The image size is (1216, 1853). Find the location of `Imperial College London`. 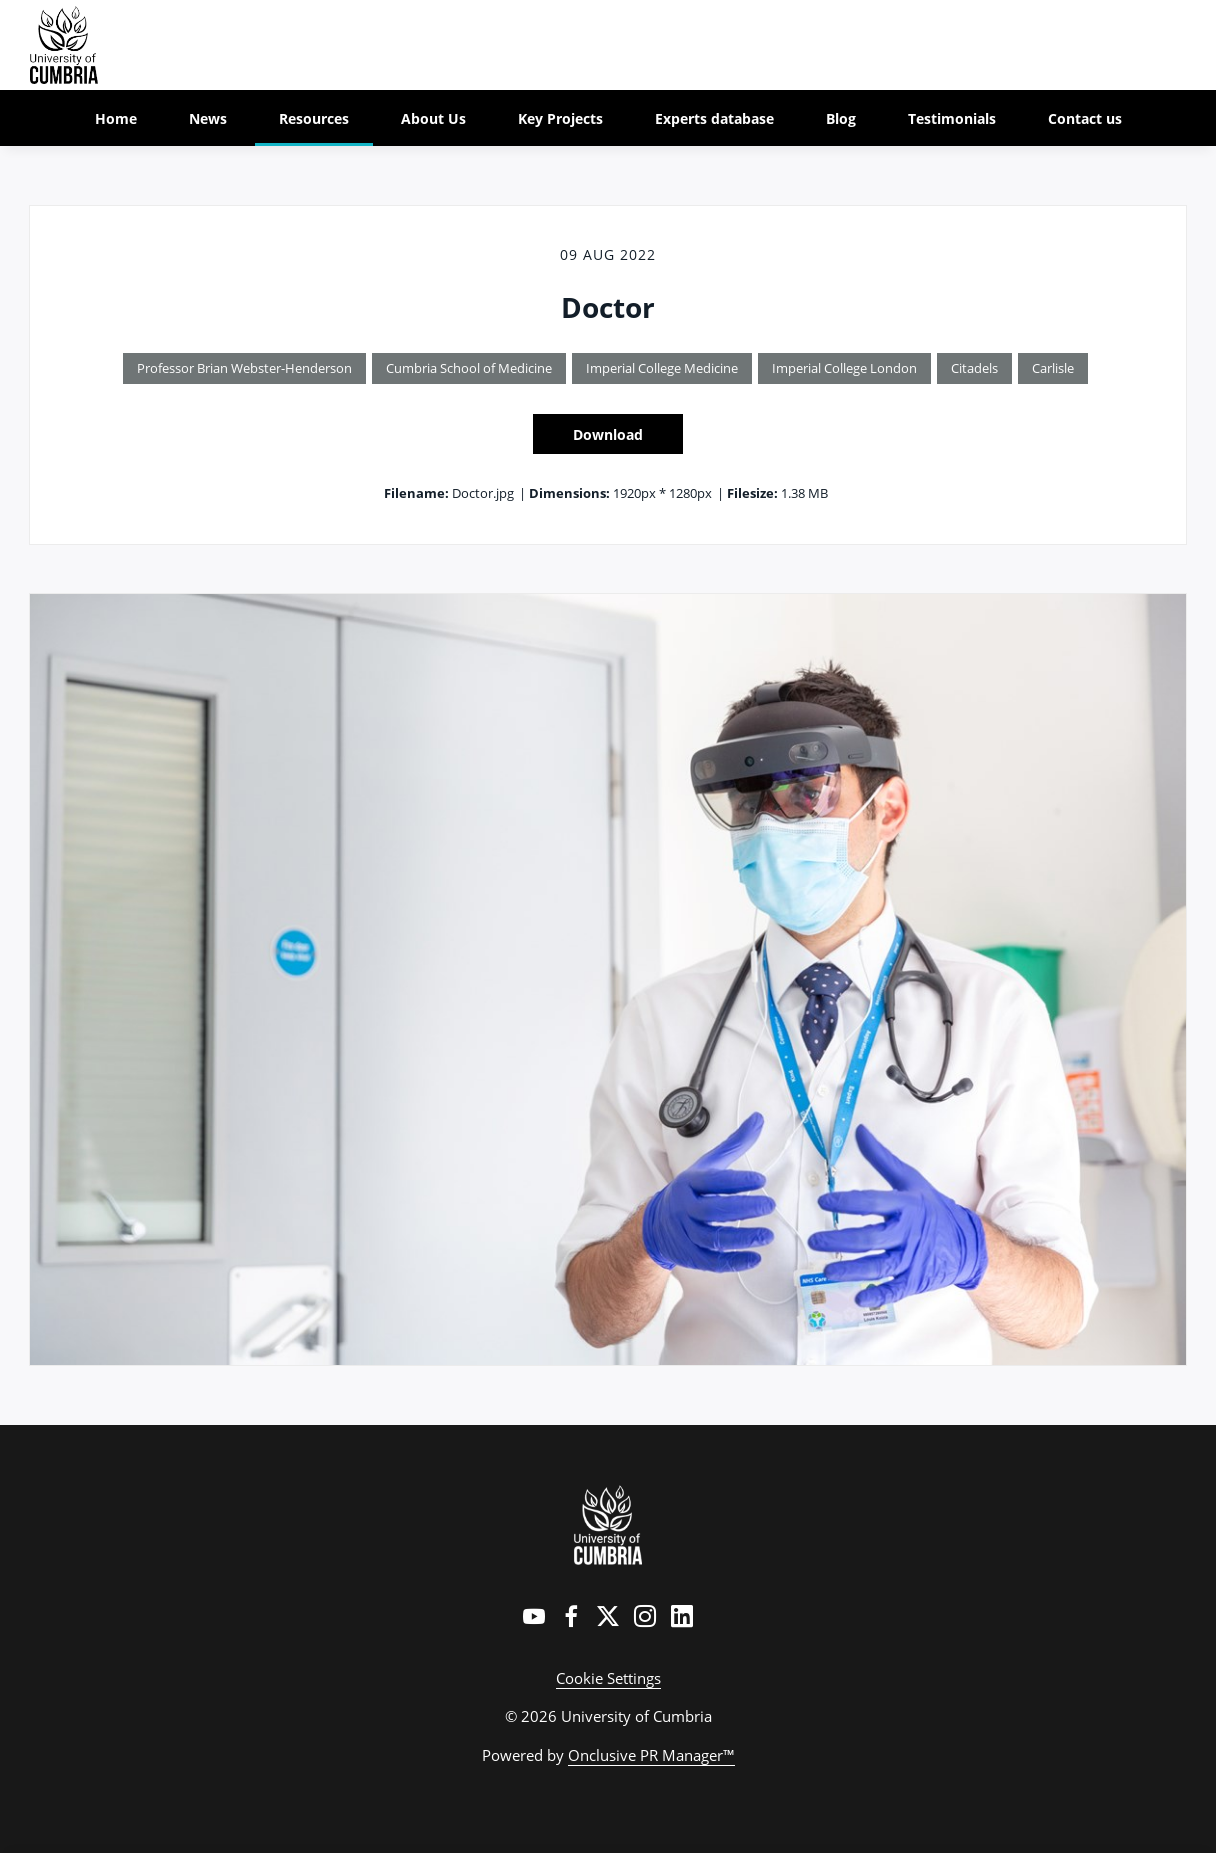

Imperial College London is located at coordinates (844, 368).